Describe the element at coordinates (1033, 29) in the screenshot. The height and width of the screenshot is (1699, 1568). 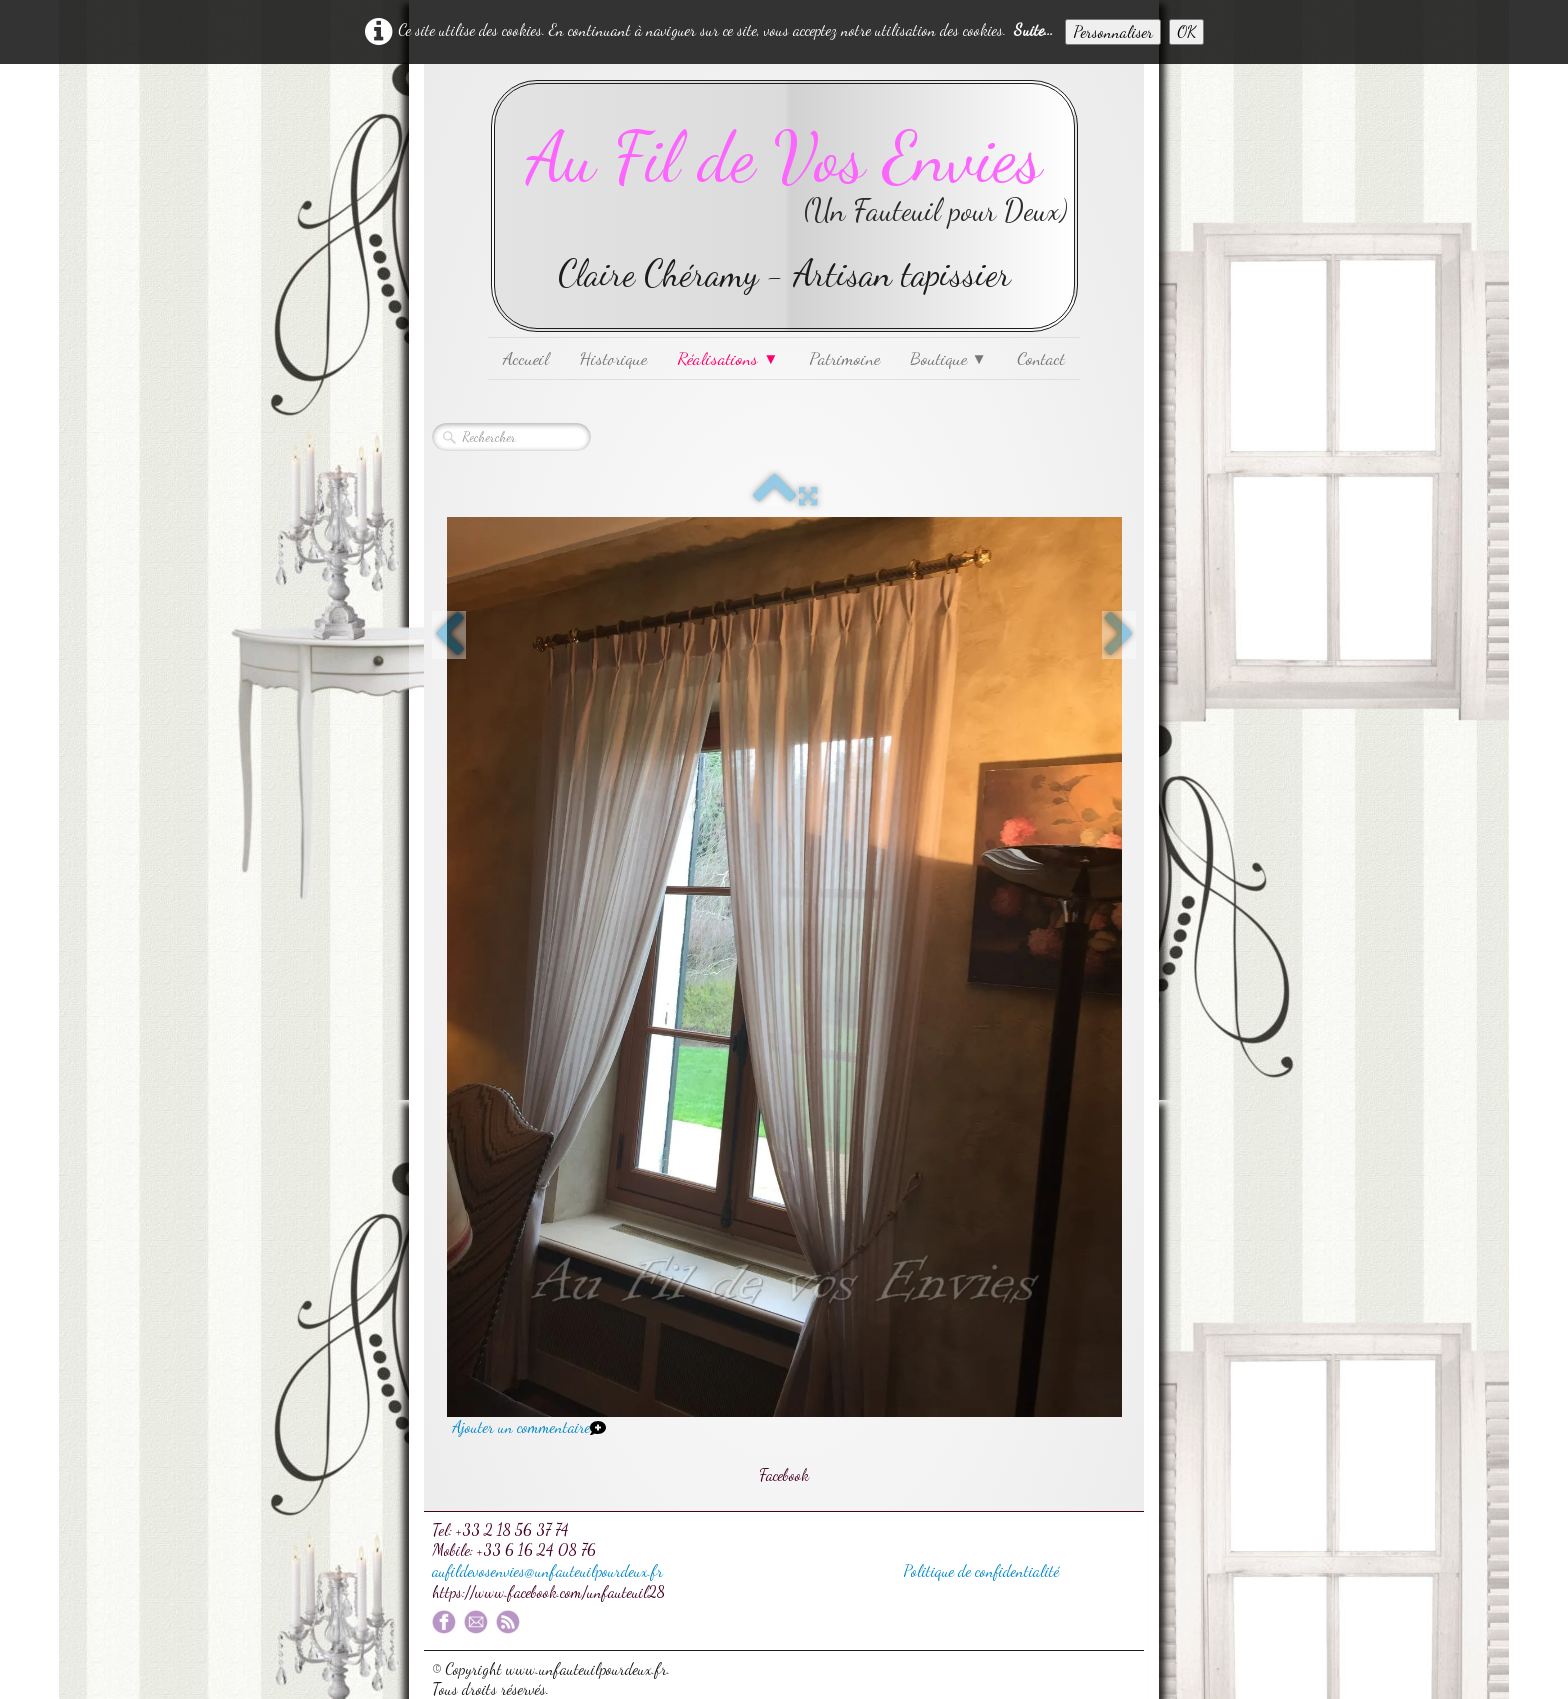
I see `Suite...` at that location.